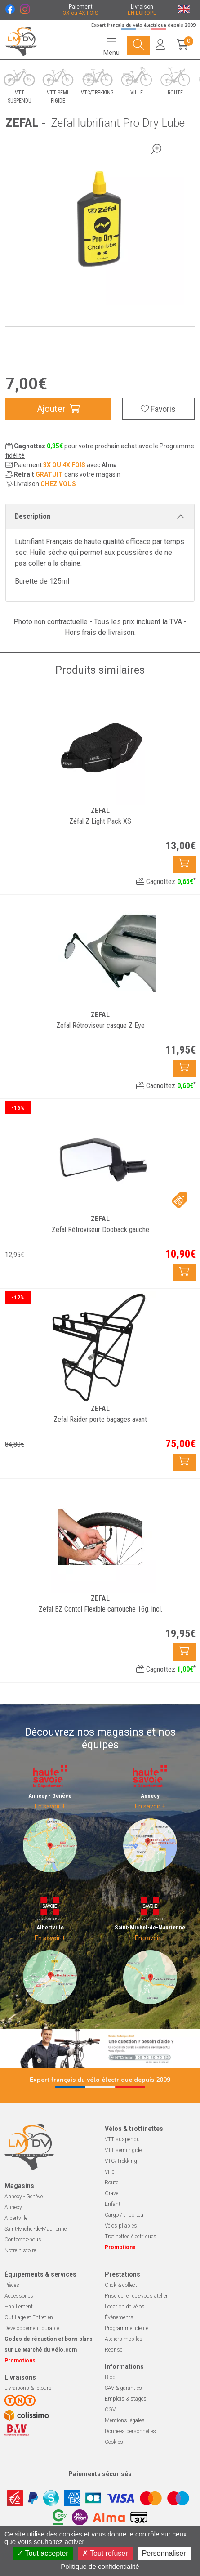  I want to click on Ville, so click(109, 2172).